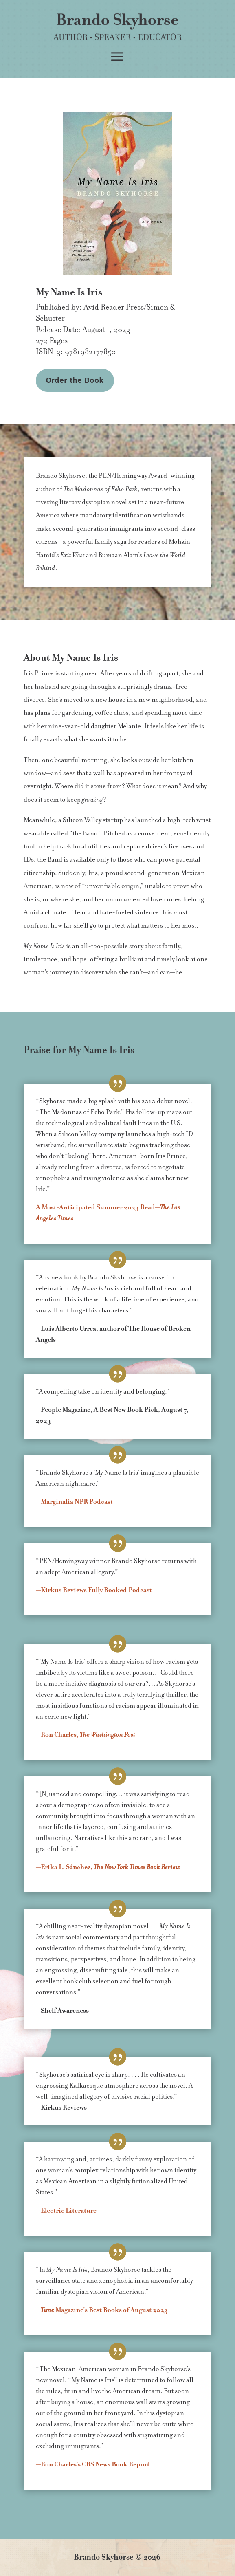  What do you see at coordinates (75, 380) in the screenshot?
I see `Order the Book` at bounding box center [75, 380].